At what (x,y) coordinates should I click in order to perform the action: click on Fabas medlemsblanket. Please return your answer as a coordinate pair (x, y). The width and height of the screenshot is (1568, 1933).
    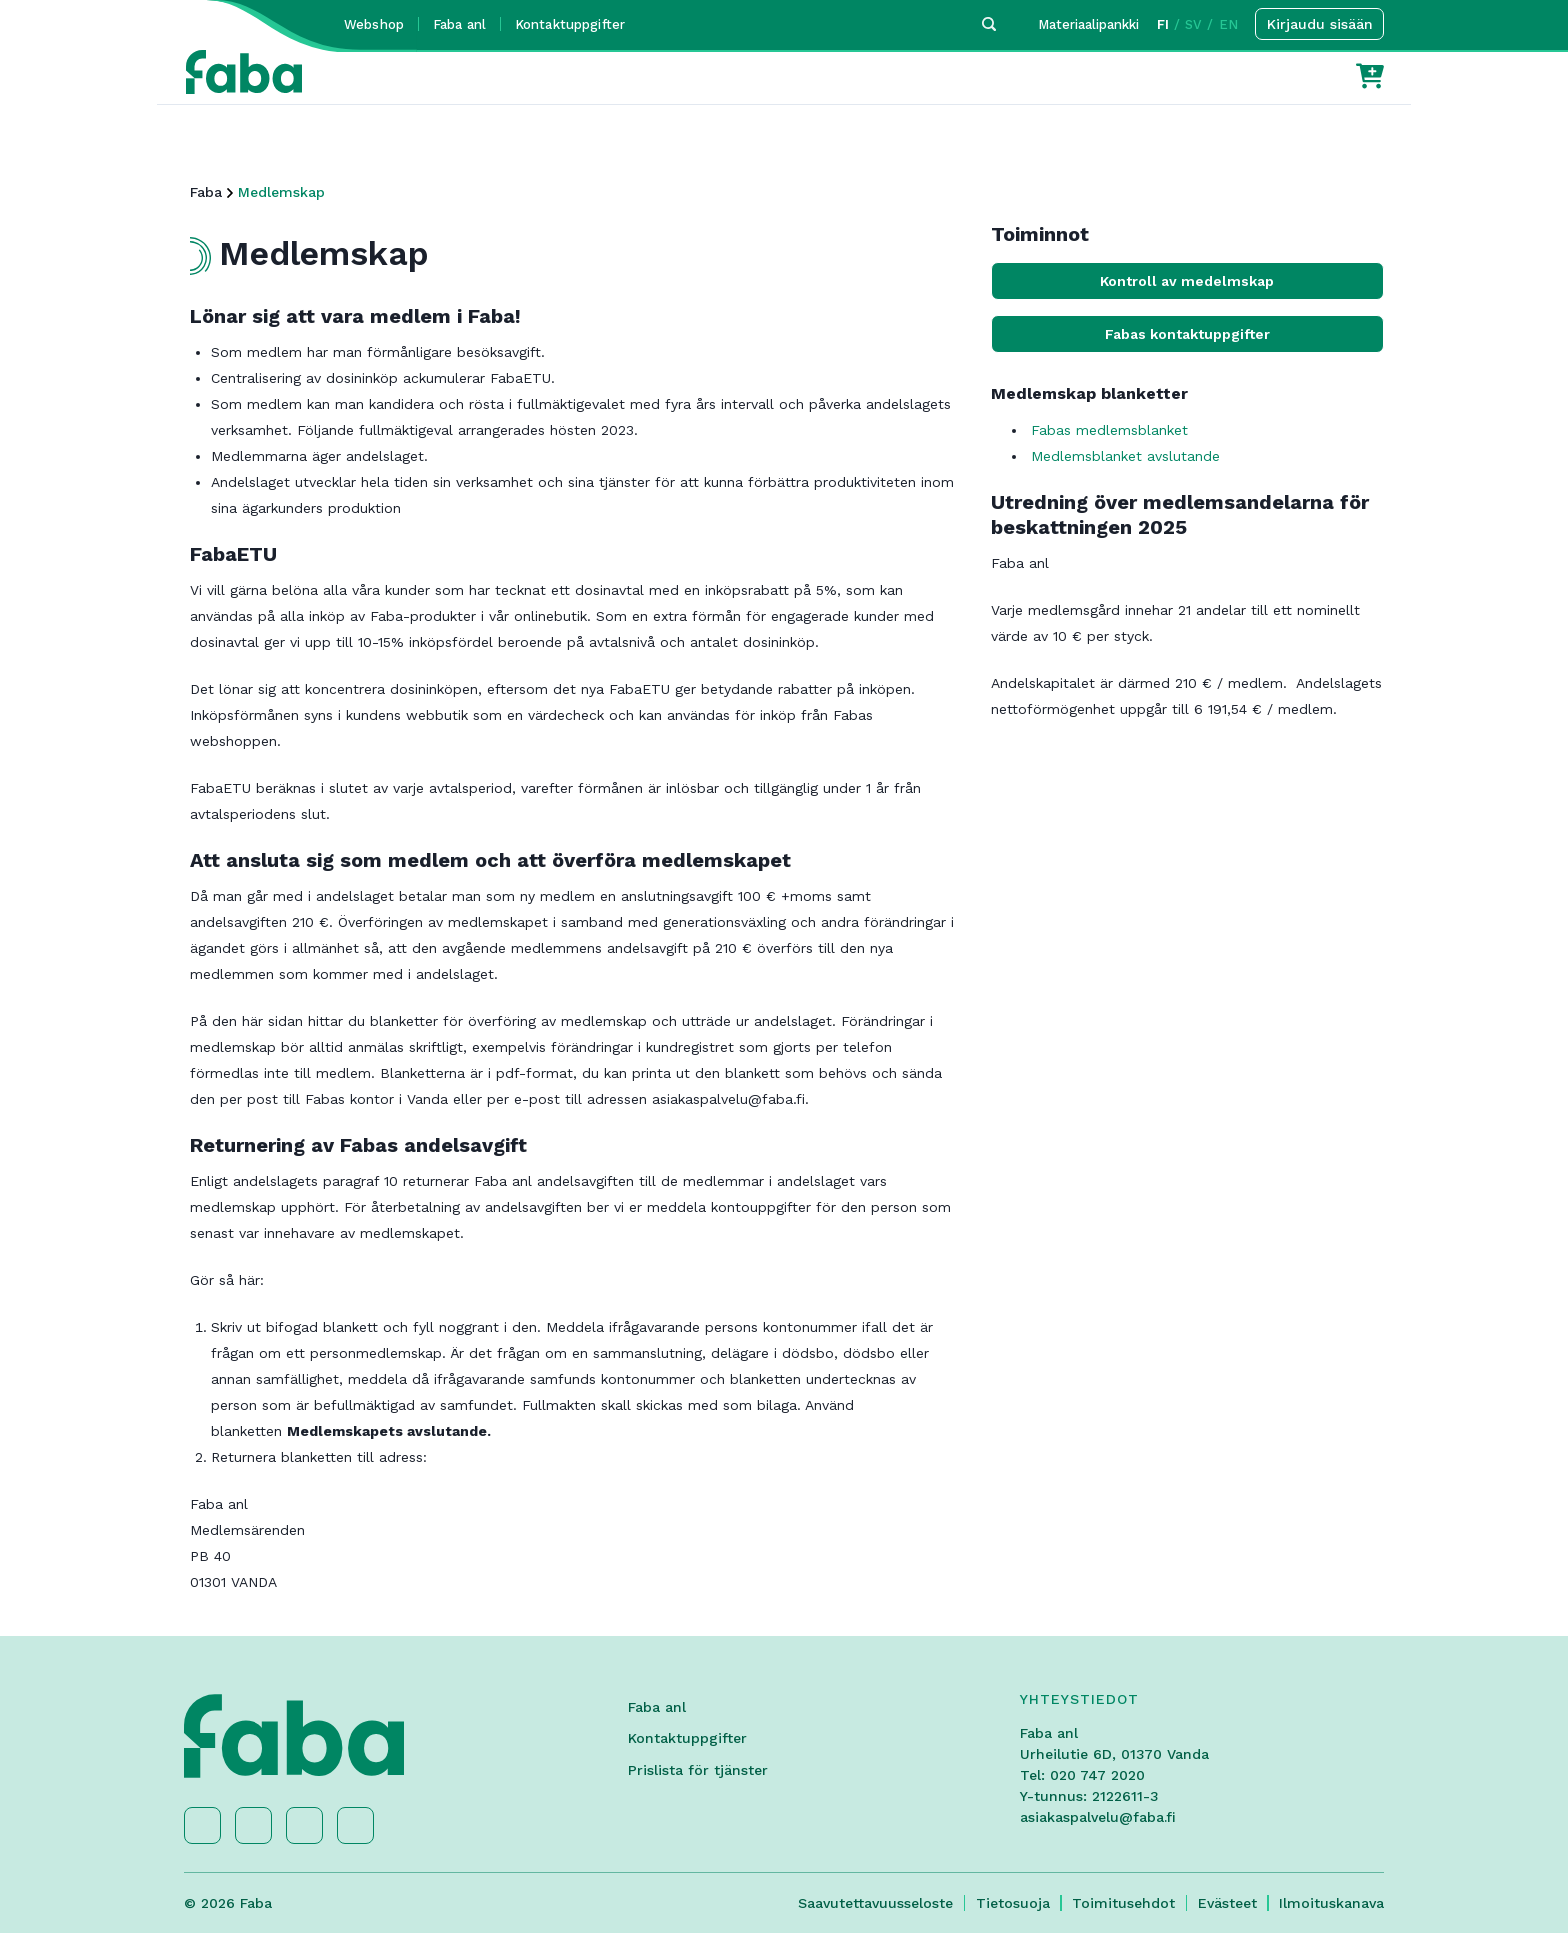
    Looking at the image, I should click on (1112, 430).